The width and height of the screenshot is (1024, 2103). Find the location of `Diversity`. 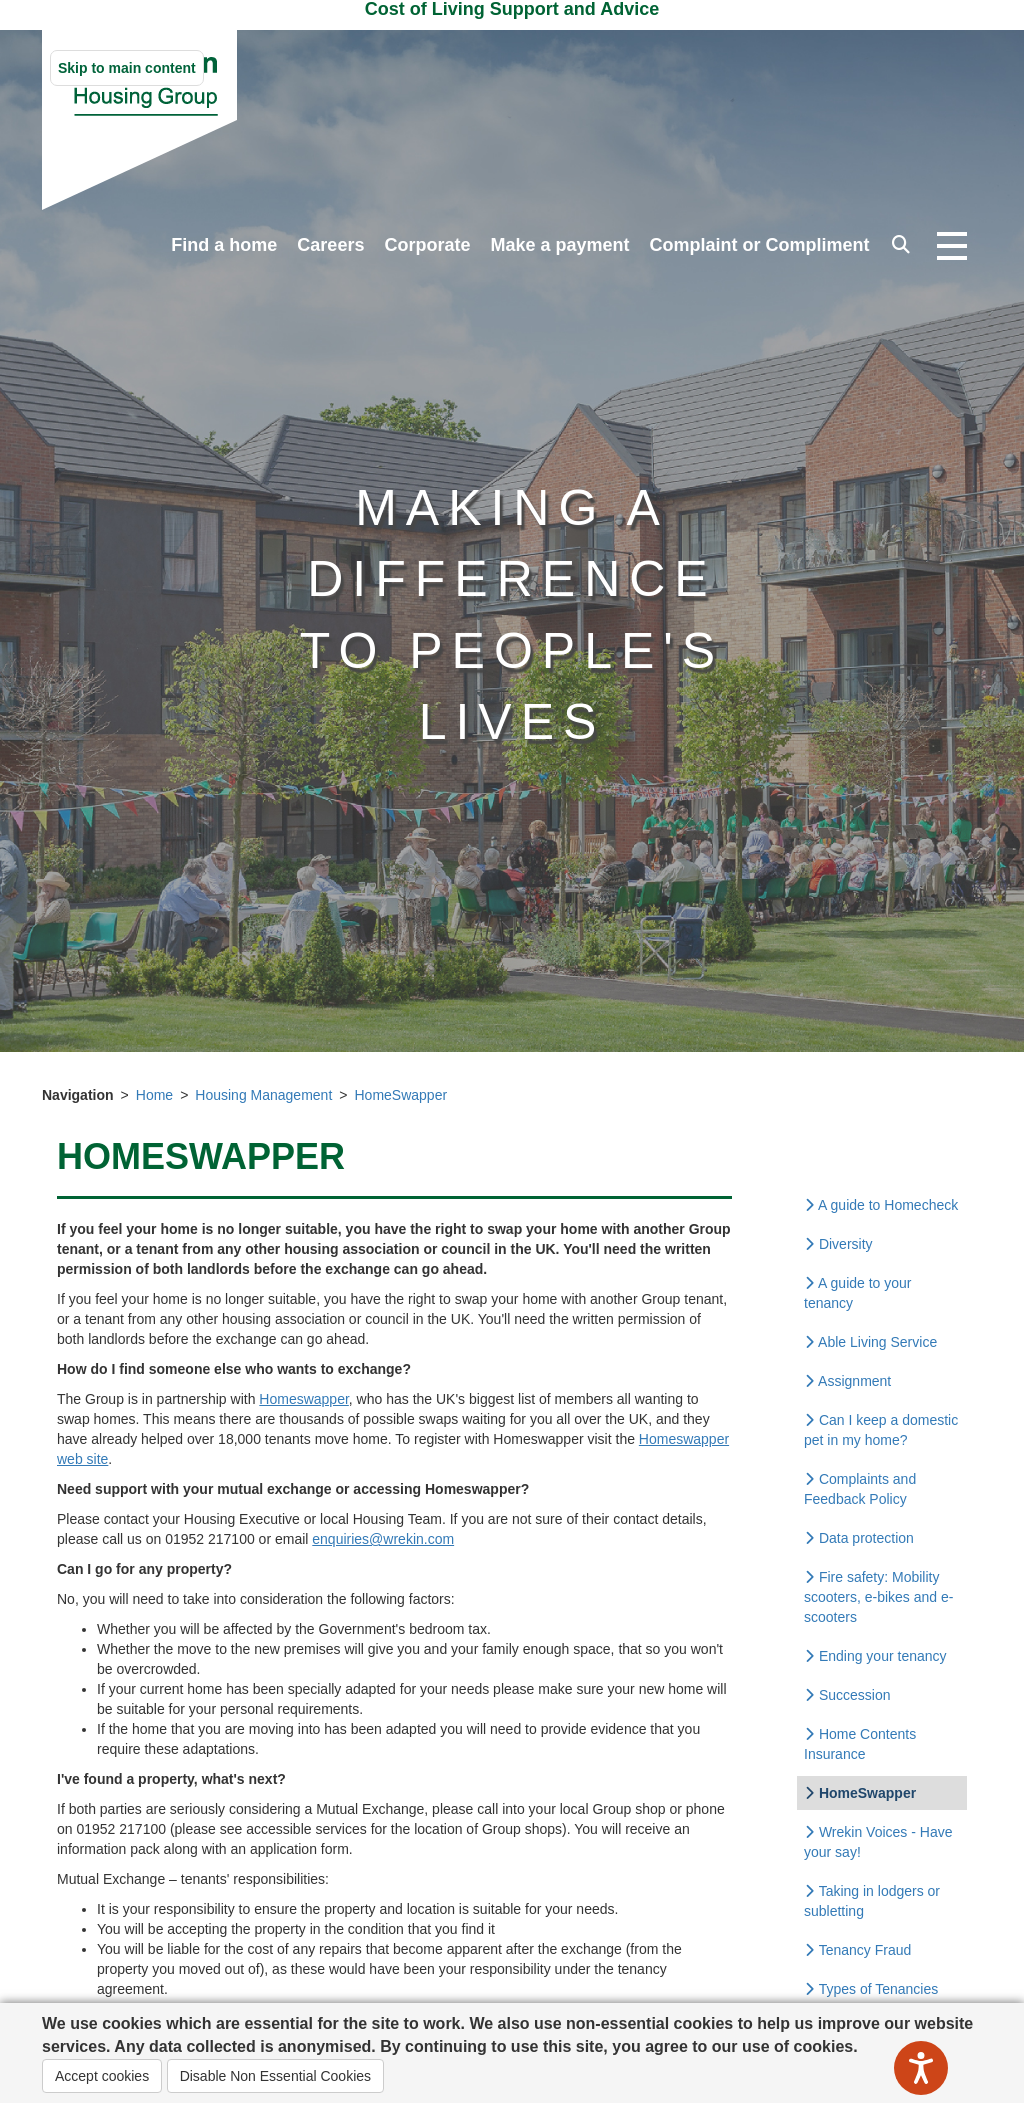

Diversity is located at coordinates (838, 1244).